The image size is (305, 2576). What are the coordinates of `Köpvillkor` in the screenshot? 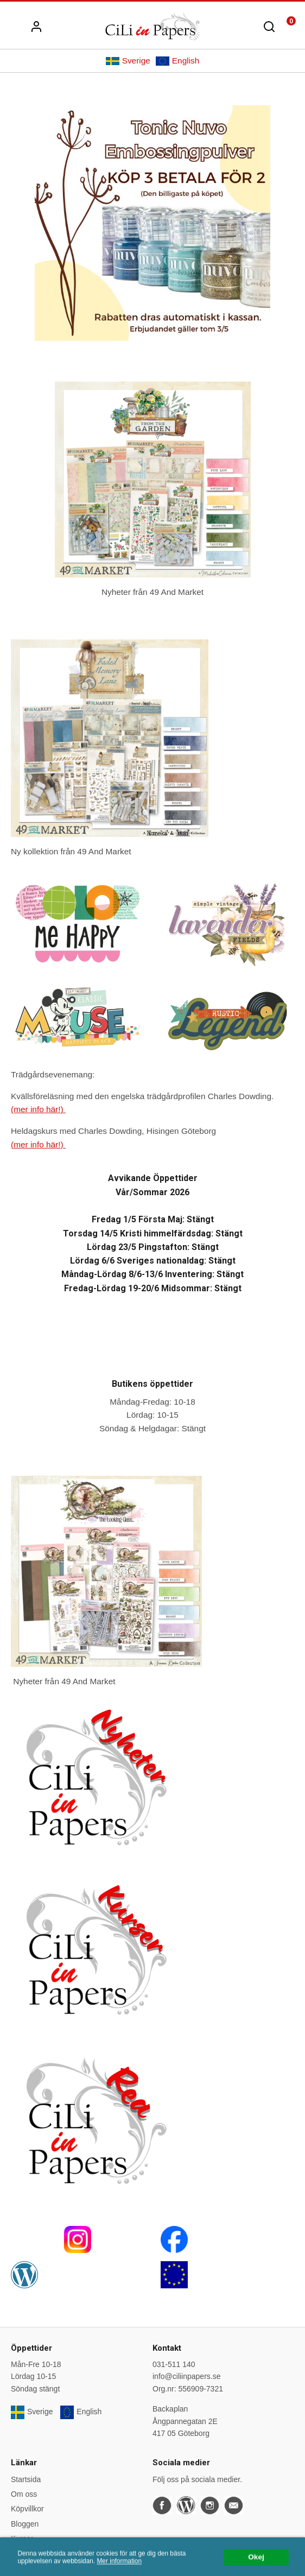 It's located at (27, 2508).